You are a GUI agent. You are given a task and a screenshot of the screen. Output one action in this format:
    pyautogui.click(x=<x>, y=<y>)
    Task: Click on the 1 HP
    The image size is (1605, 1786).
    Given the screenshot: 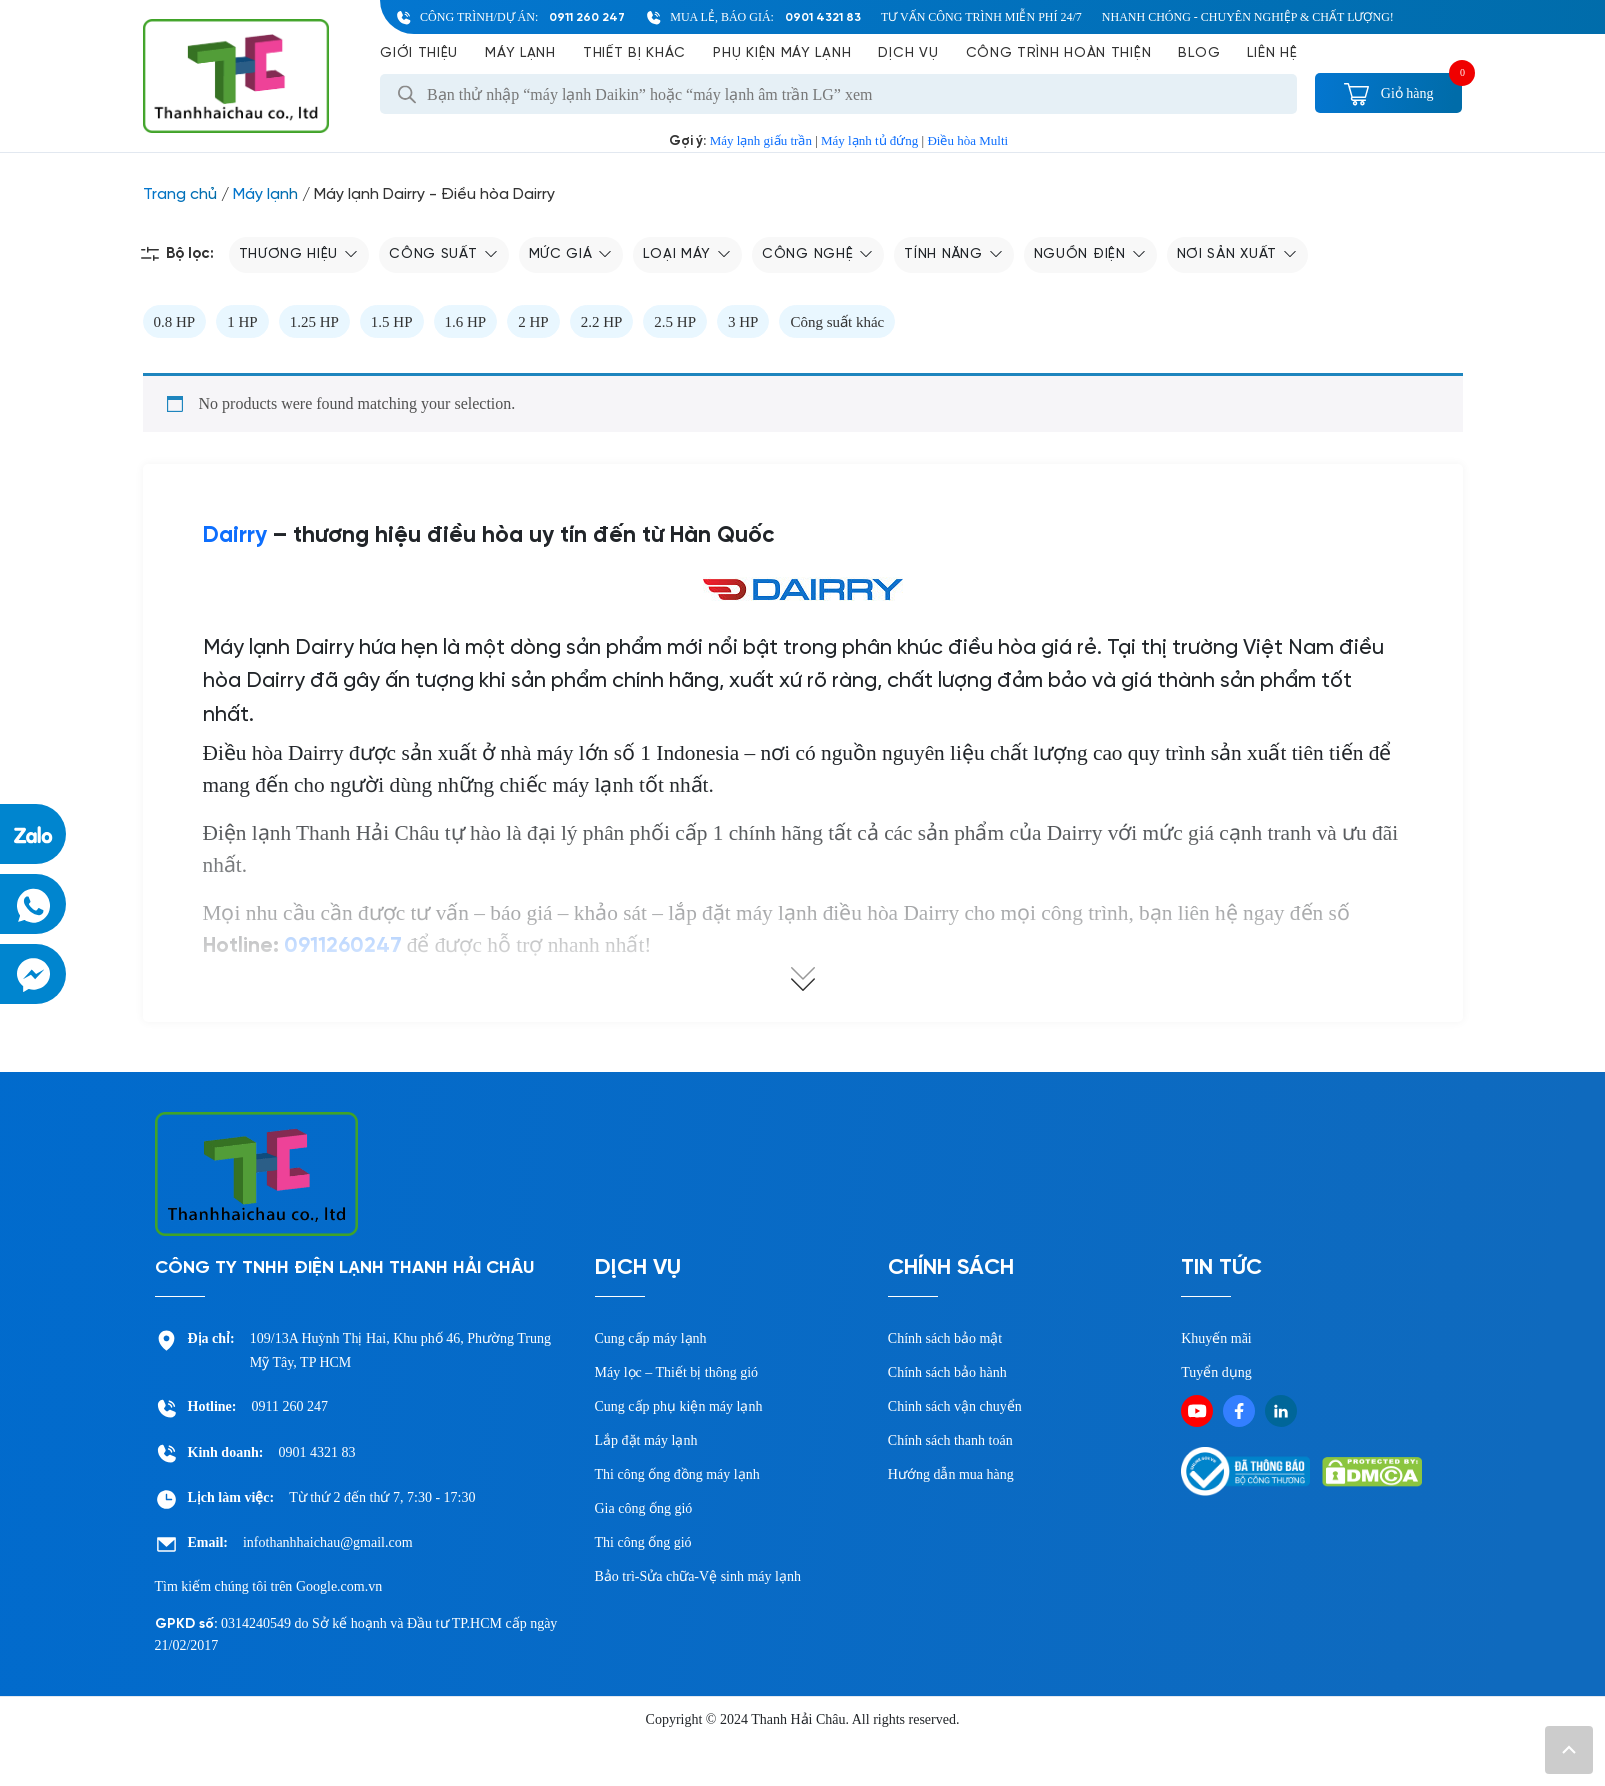 What is the action you would take?
    pyautogui.click(x=242, y=322)
    